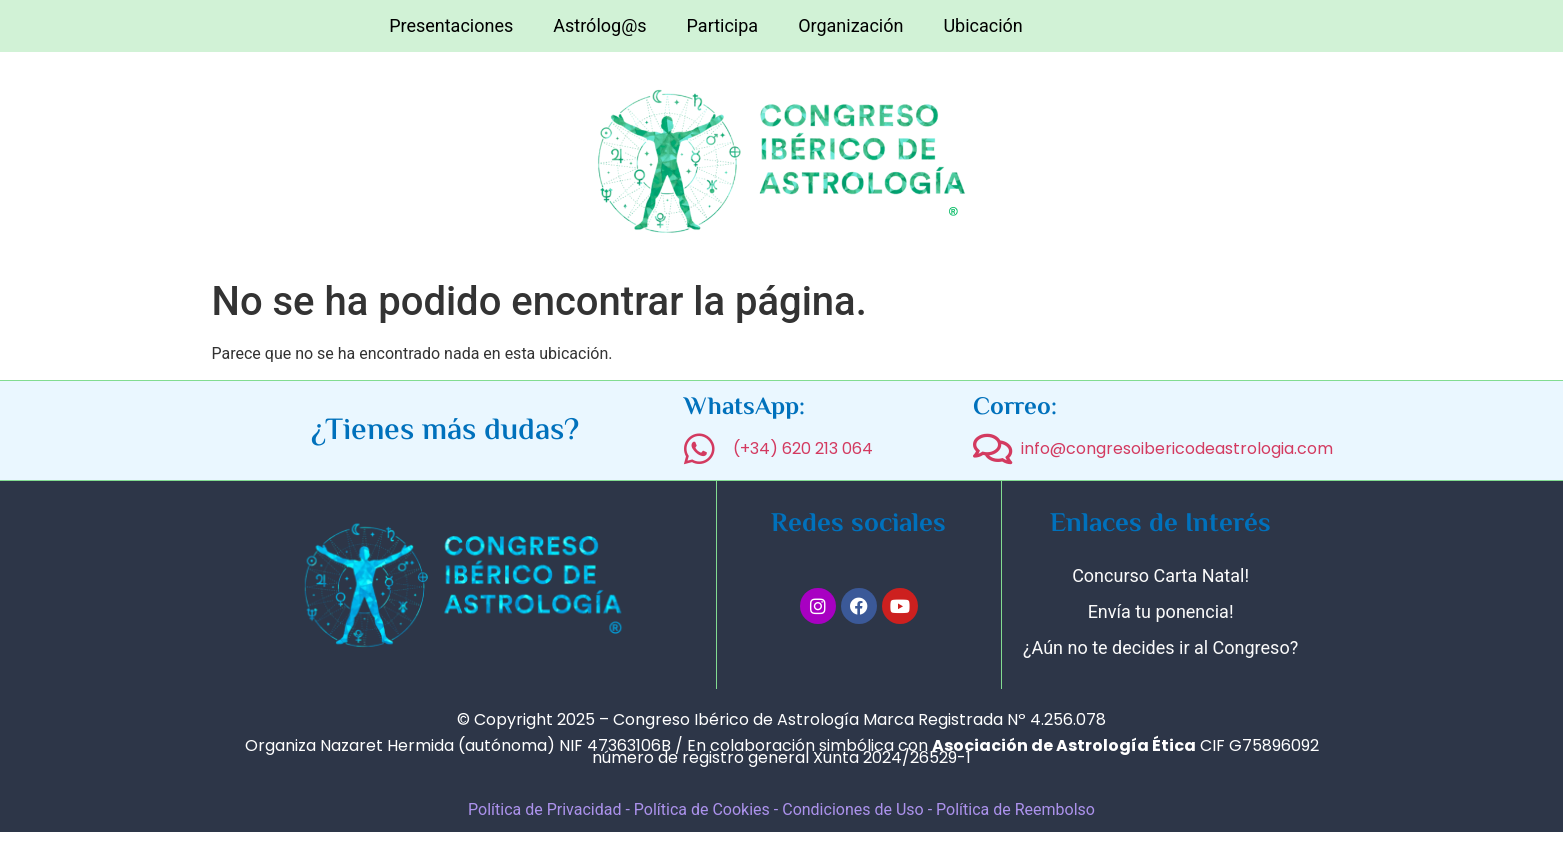 This screenshot has height=852, width=1563. I want to click on Participa, so click(723, 25).